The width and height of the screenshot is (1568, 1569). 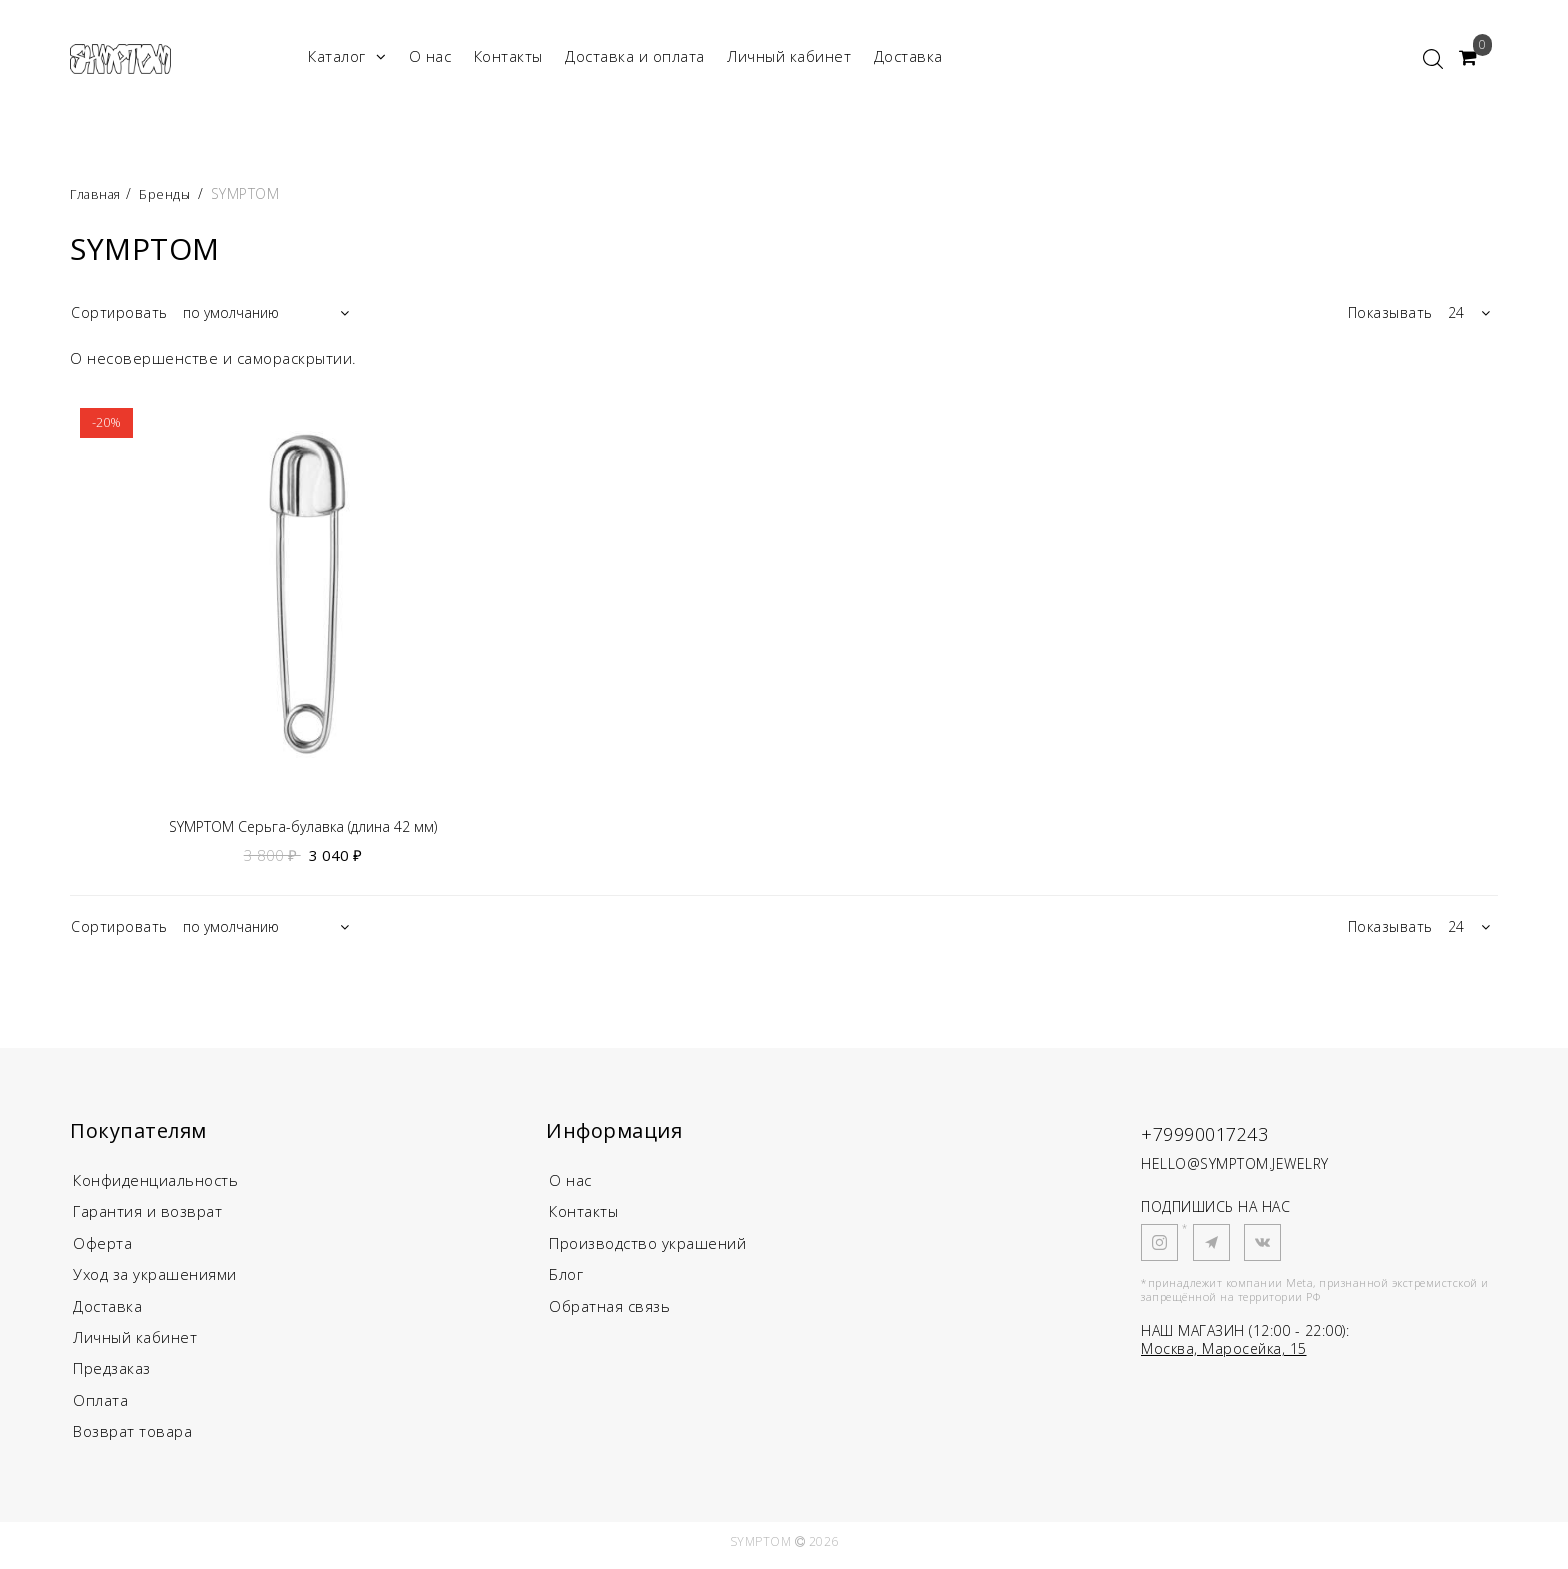 What do you see at coordinates (132, 1438) in the screenshot?
I see `Возврат товара` at bounding box center [132, 1438].